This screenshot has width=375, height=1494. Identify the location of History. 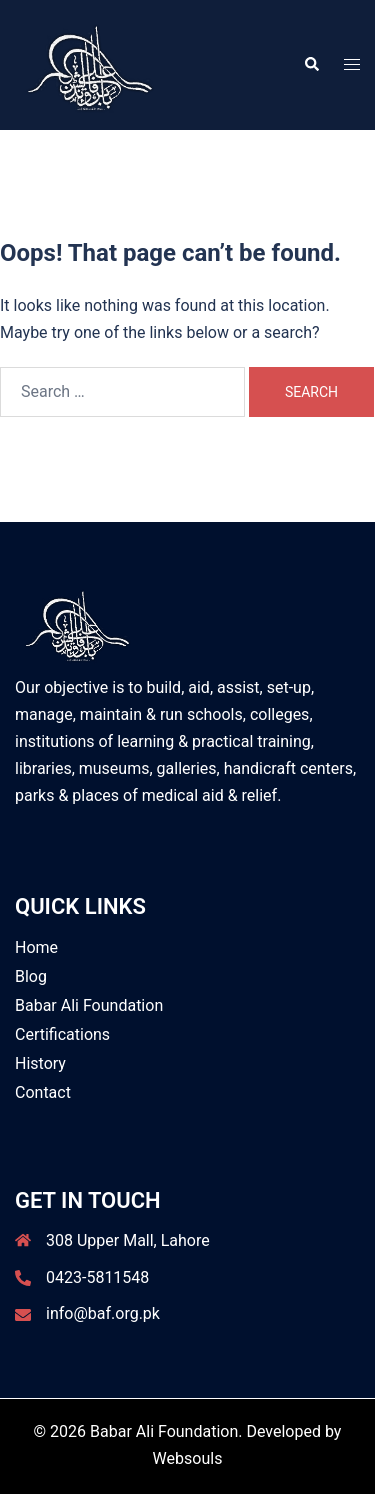
(40, 1063).